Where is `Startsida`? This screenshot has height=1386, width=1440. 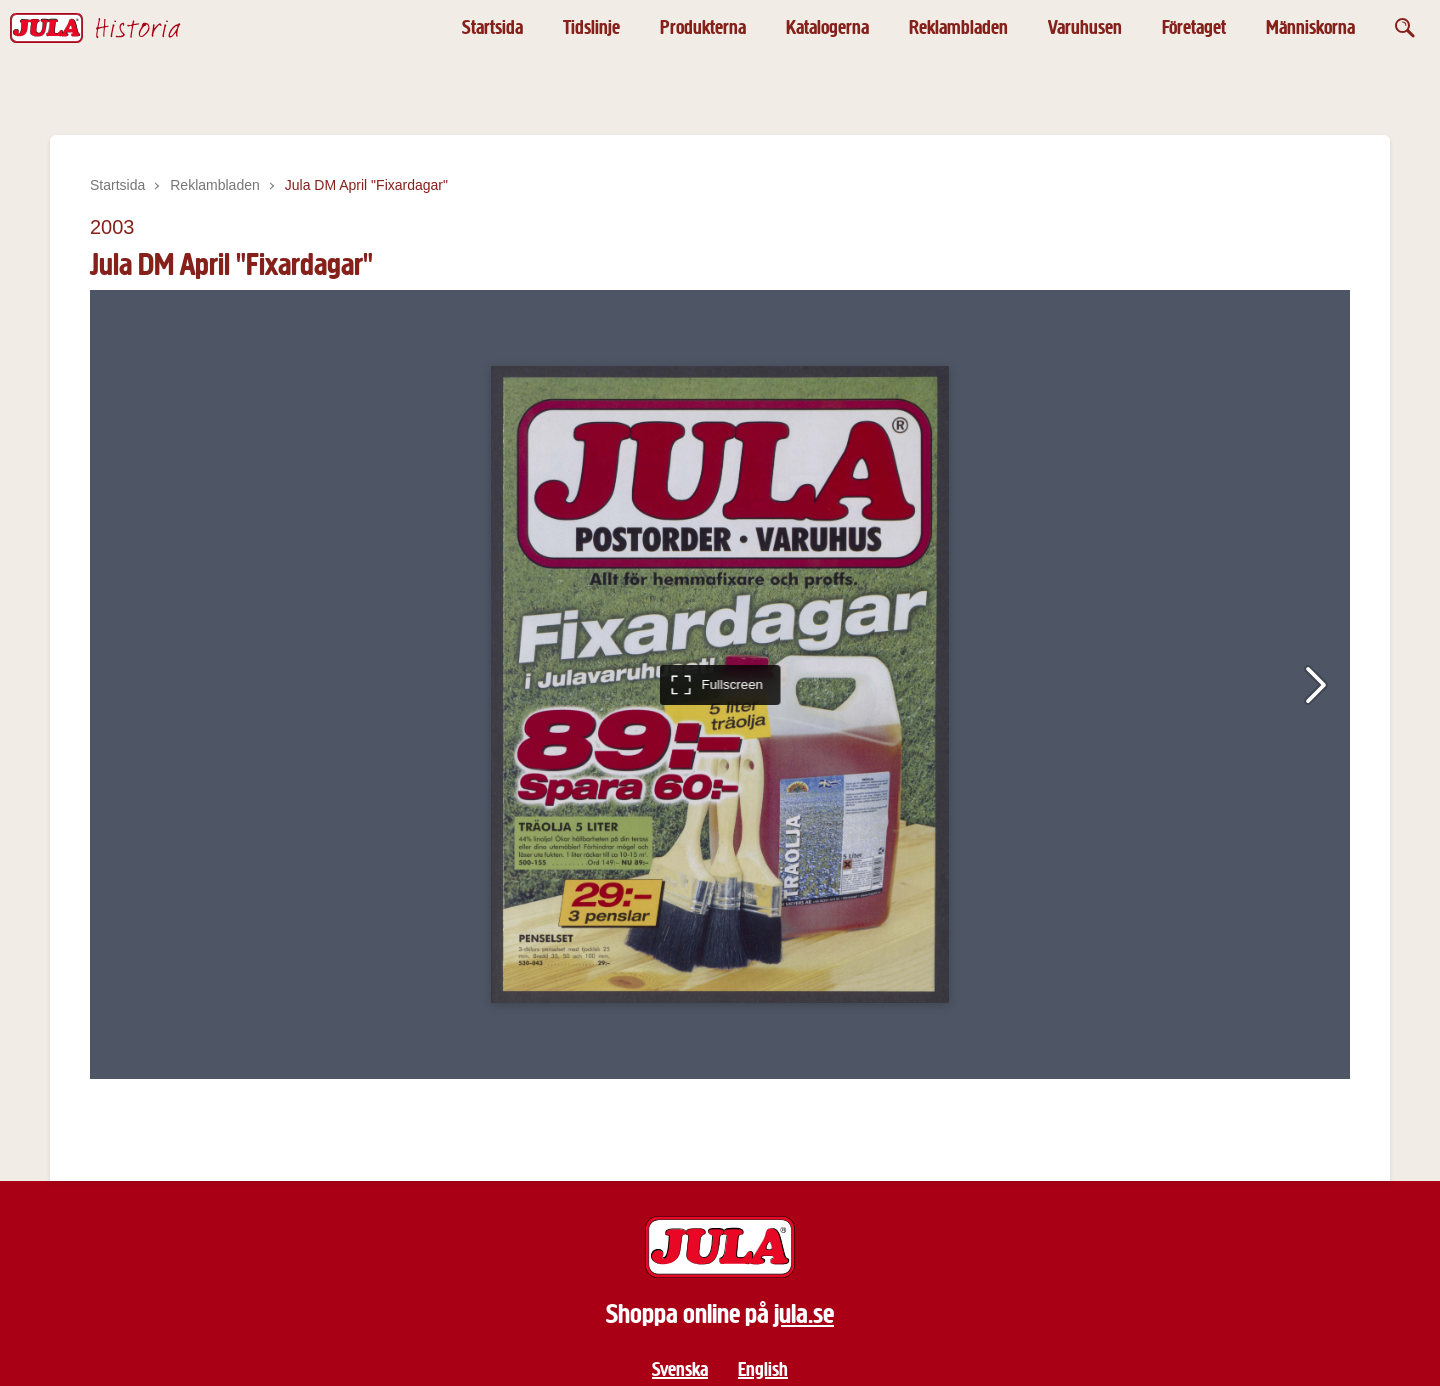 Startsida is located at coordinates (492, 27).